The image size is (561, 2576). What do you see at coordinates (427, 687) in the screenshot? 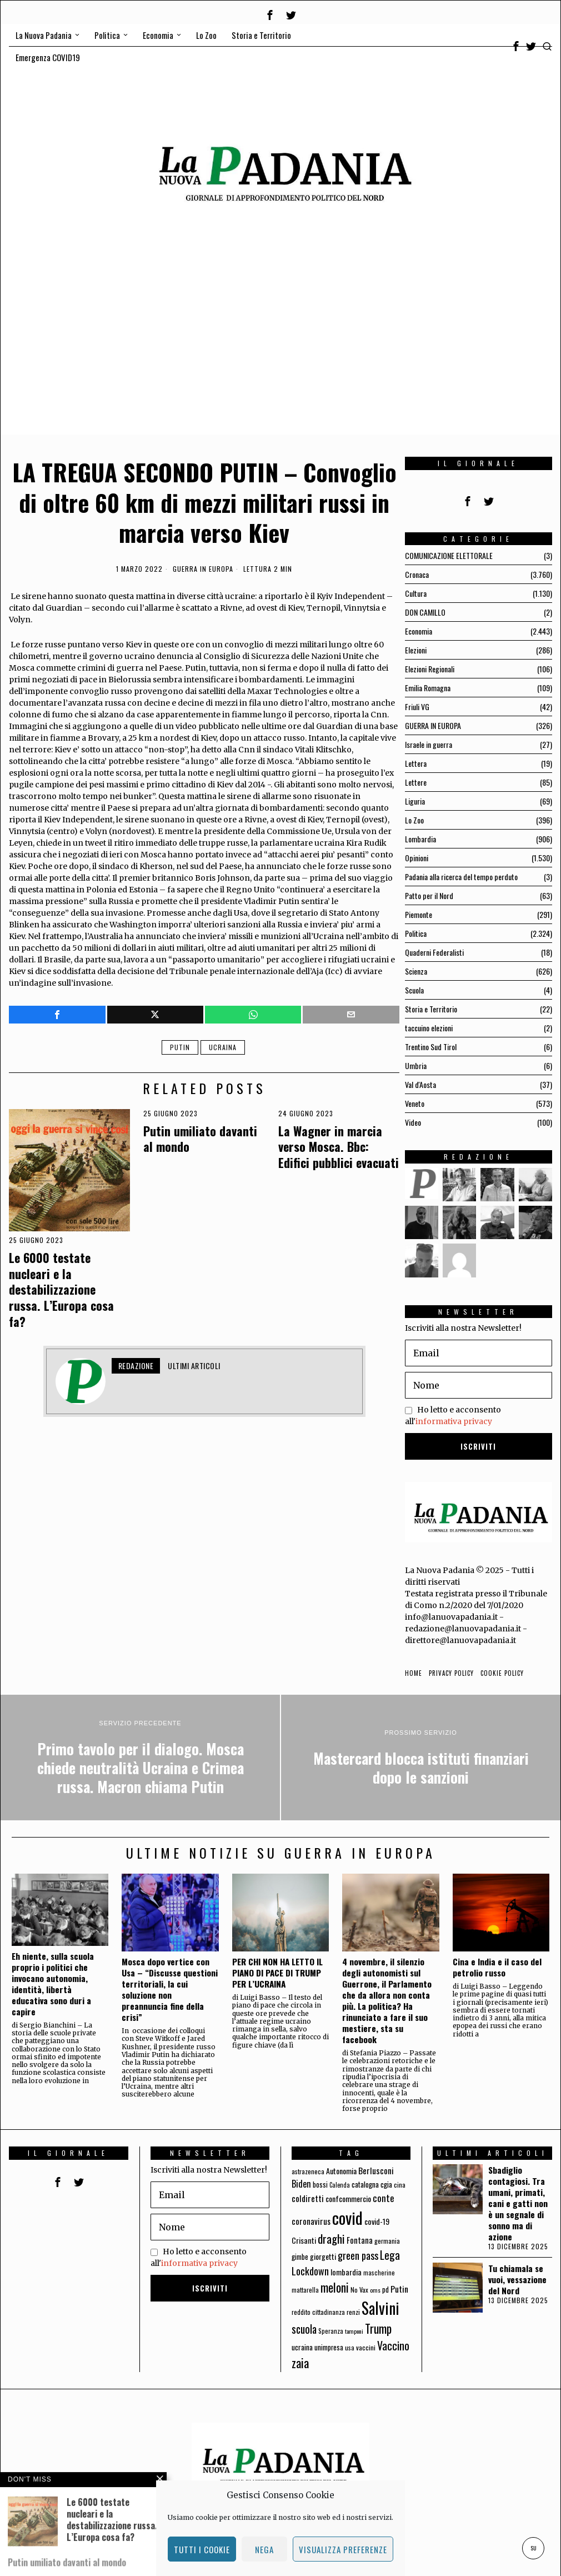
I see `Emilia Romagna` at bounding box center [427, 687].